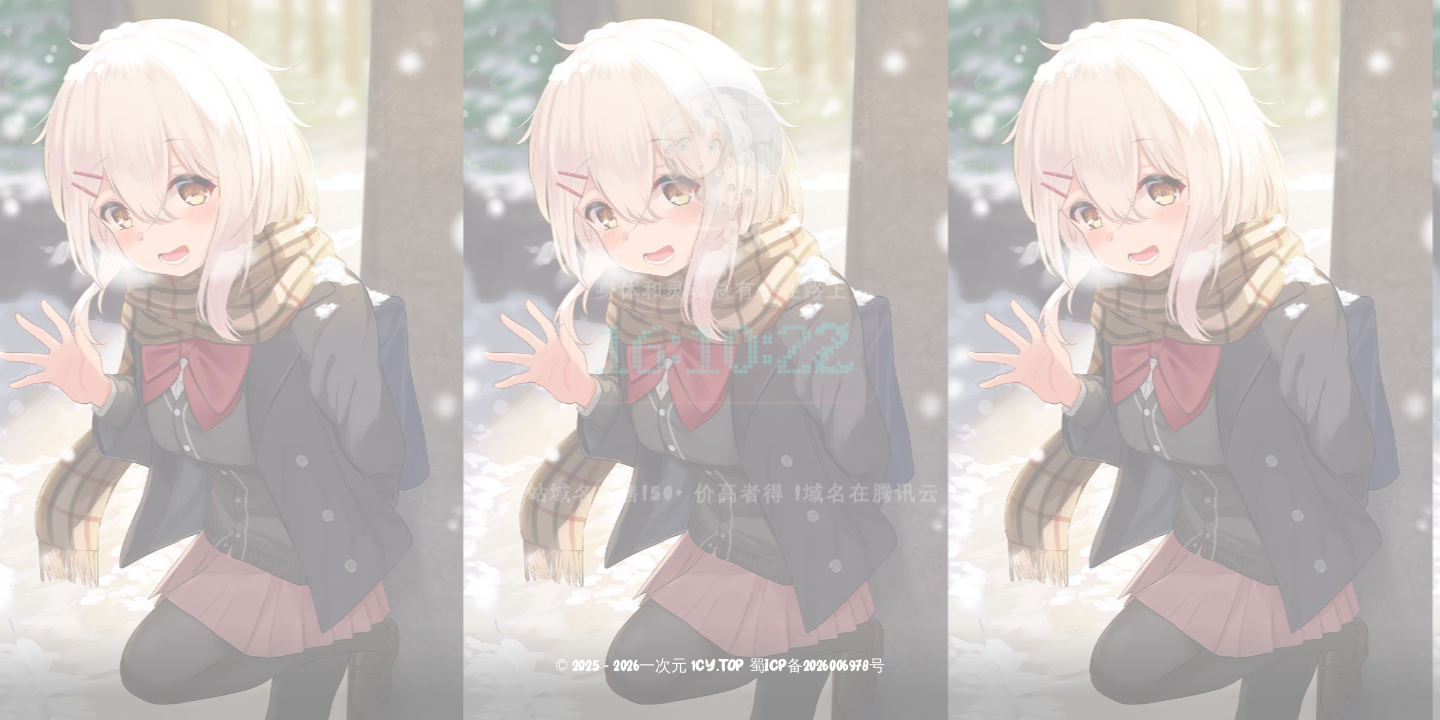 This screenshot has width=1440, height=720. Describe the element at coordinates (817, 667) in the screenshot. I see `蜀ICP备2026006978号` at that location.